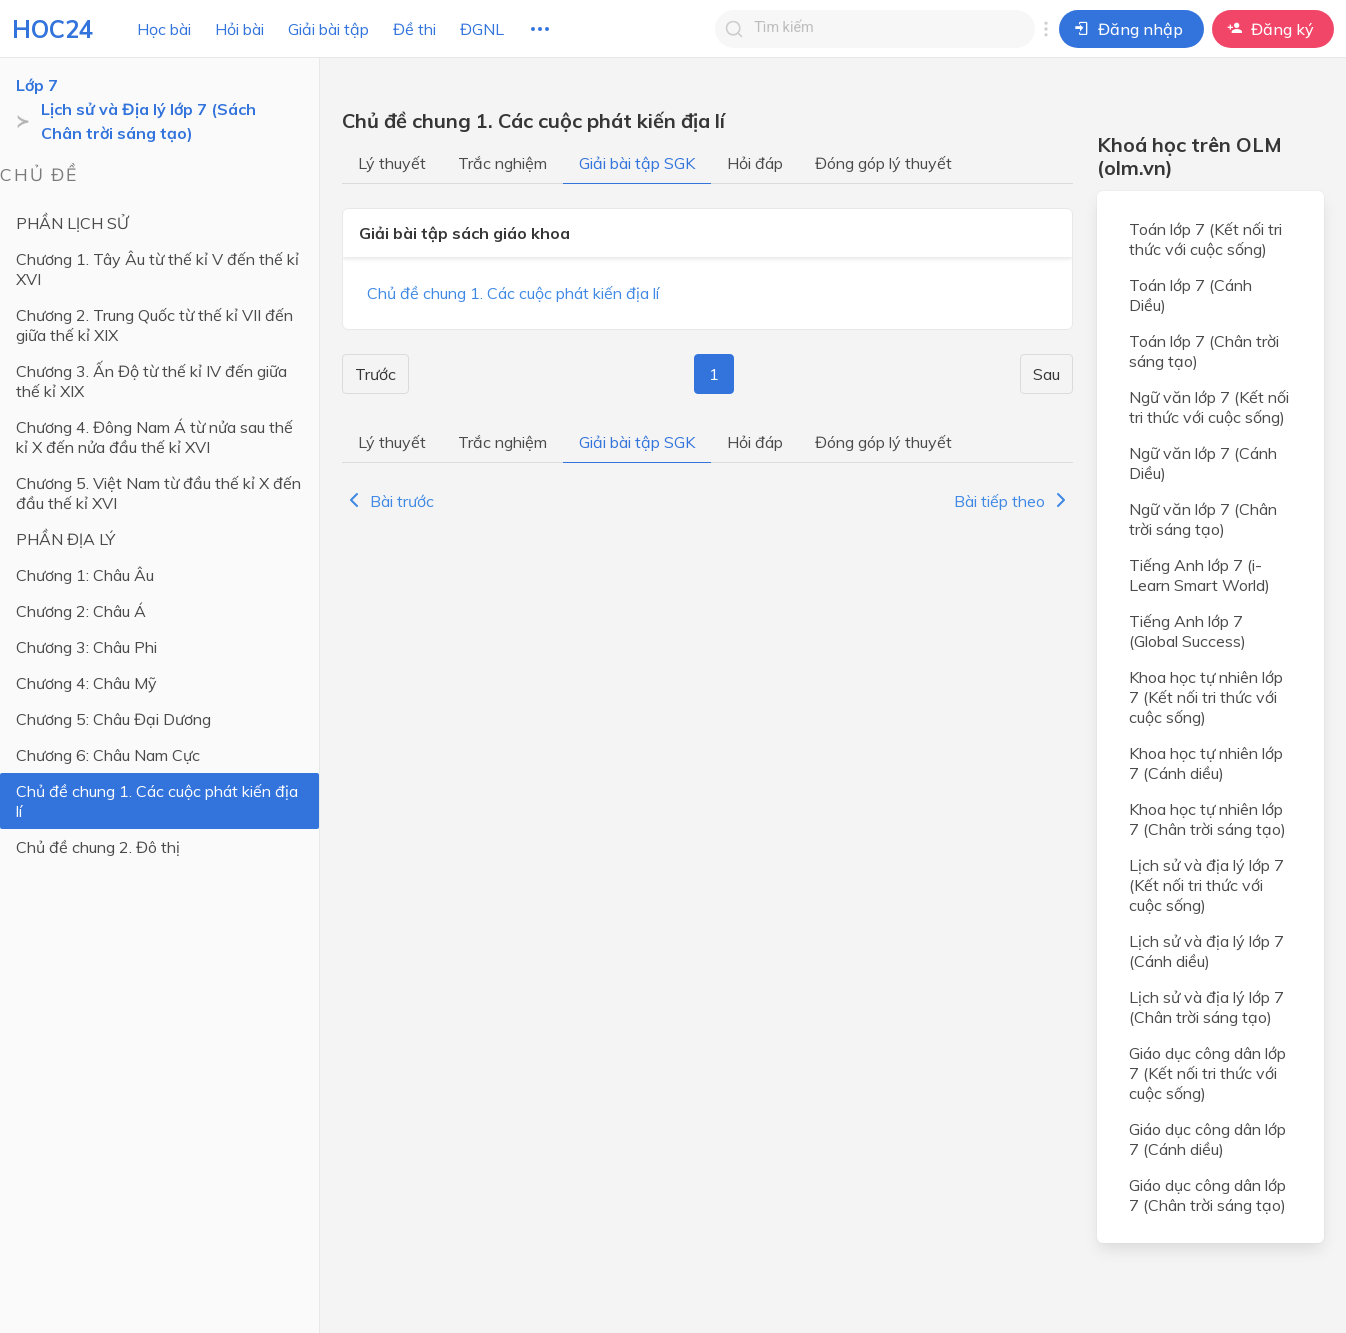 The image size is (1346, 1333). What do you see at coordinates (239, 29) in the screenshot?
I see `Hỏi bài` at bounding box center [239, 29].